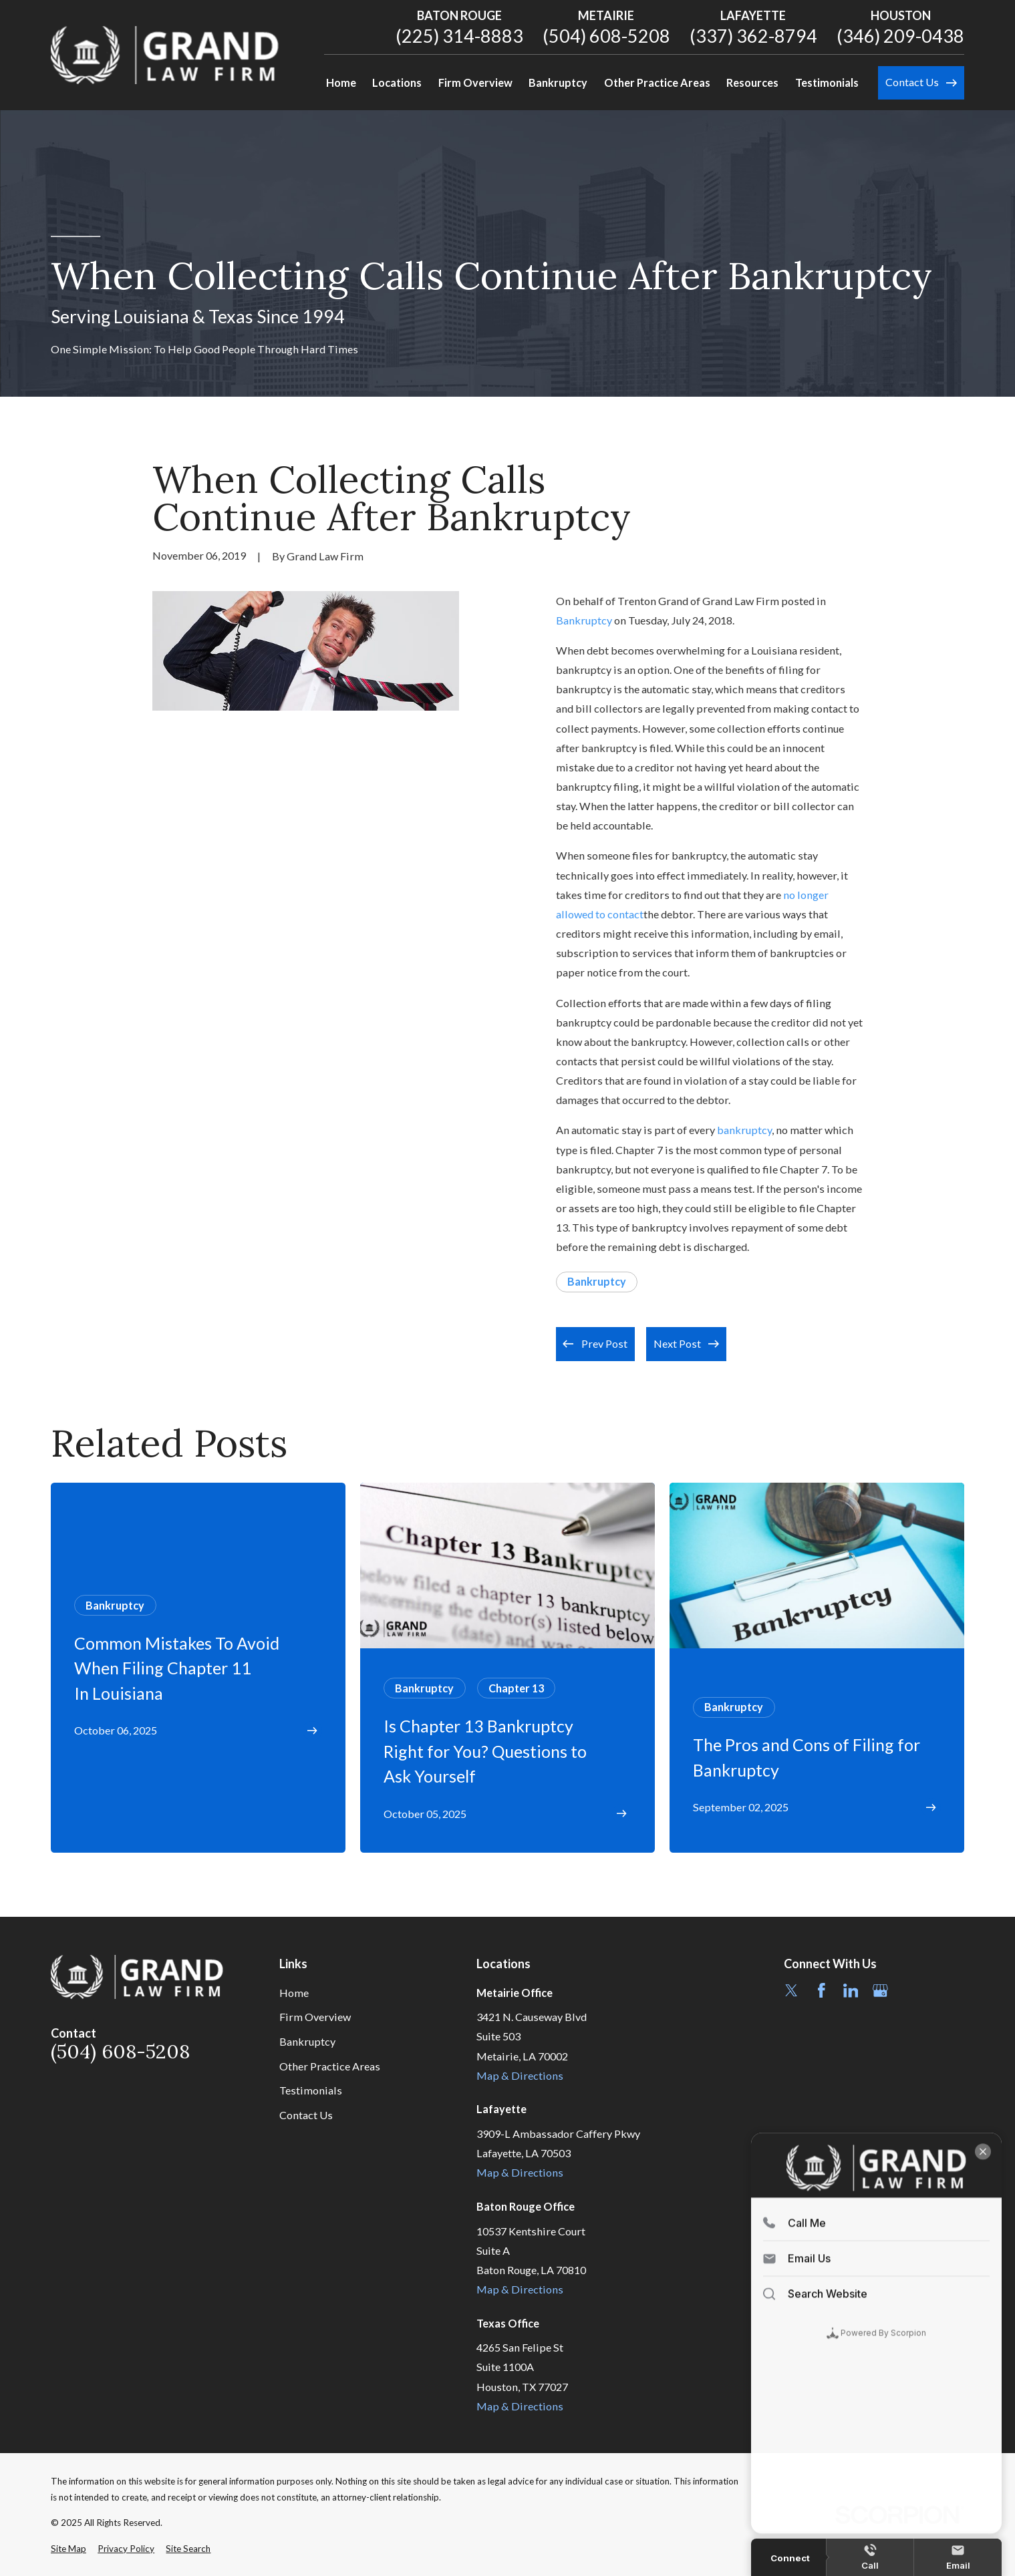 Image resolution: width=1015 pixels, height=2576 pixels. Describe the element at coordinates (606, 36) in the screenshot. I see `(504) 608-5208` at that location.